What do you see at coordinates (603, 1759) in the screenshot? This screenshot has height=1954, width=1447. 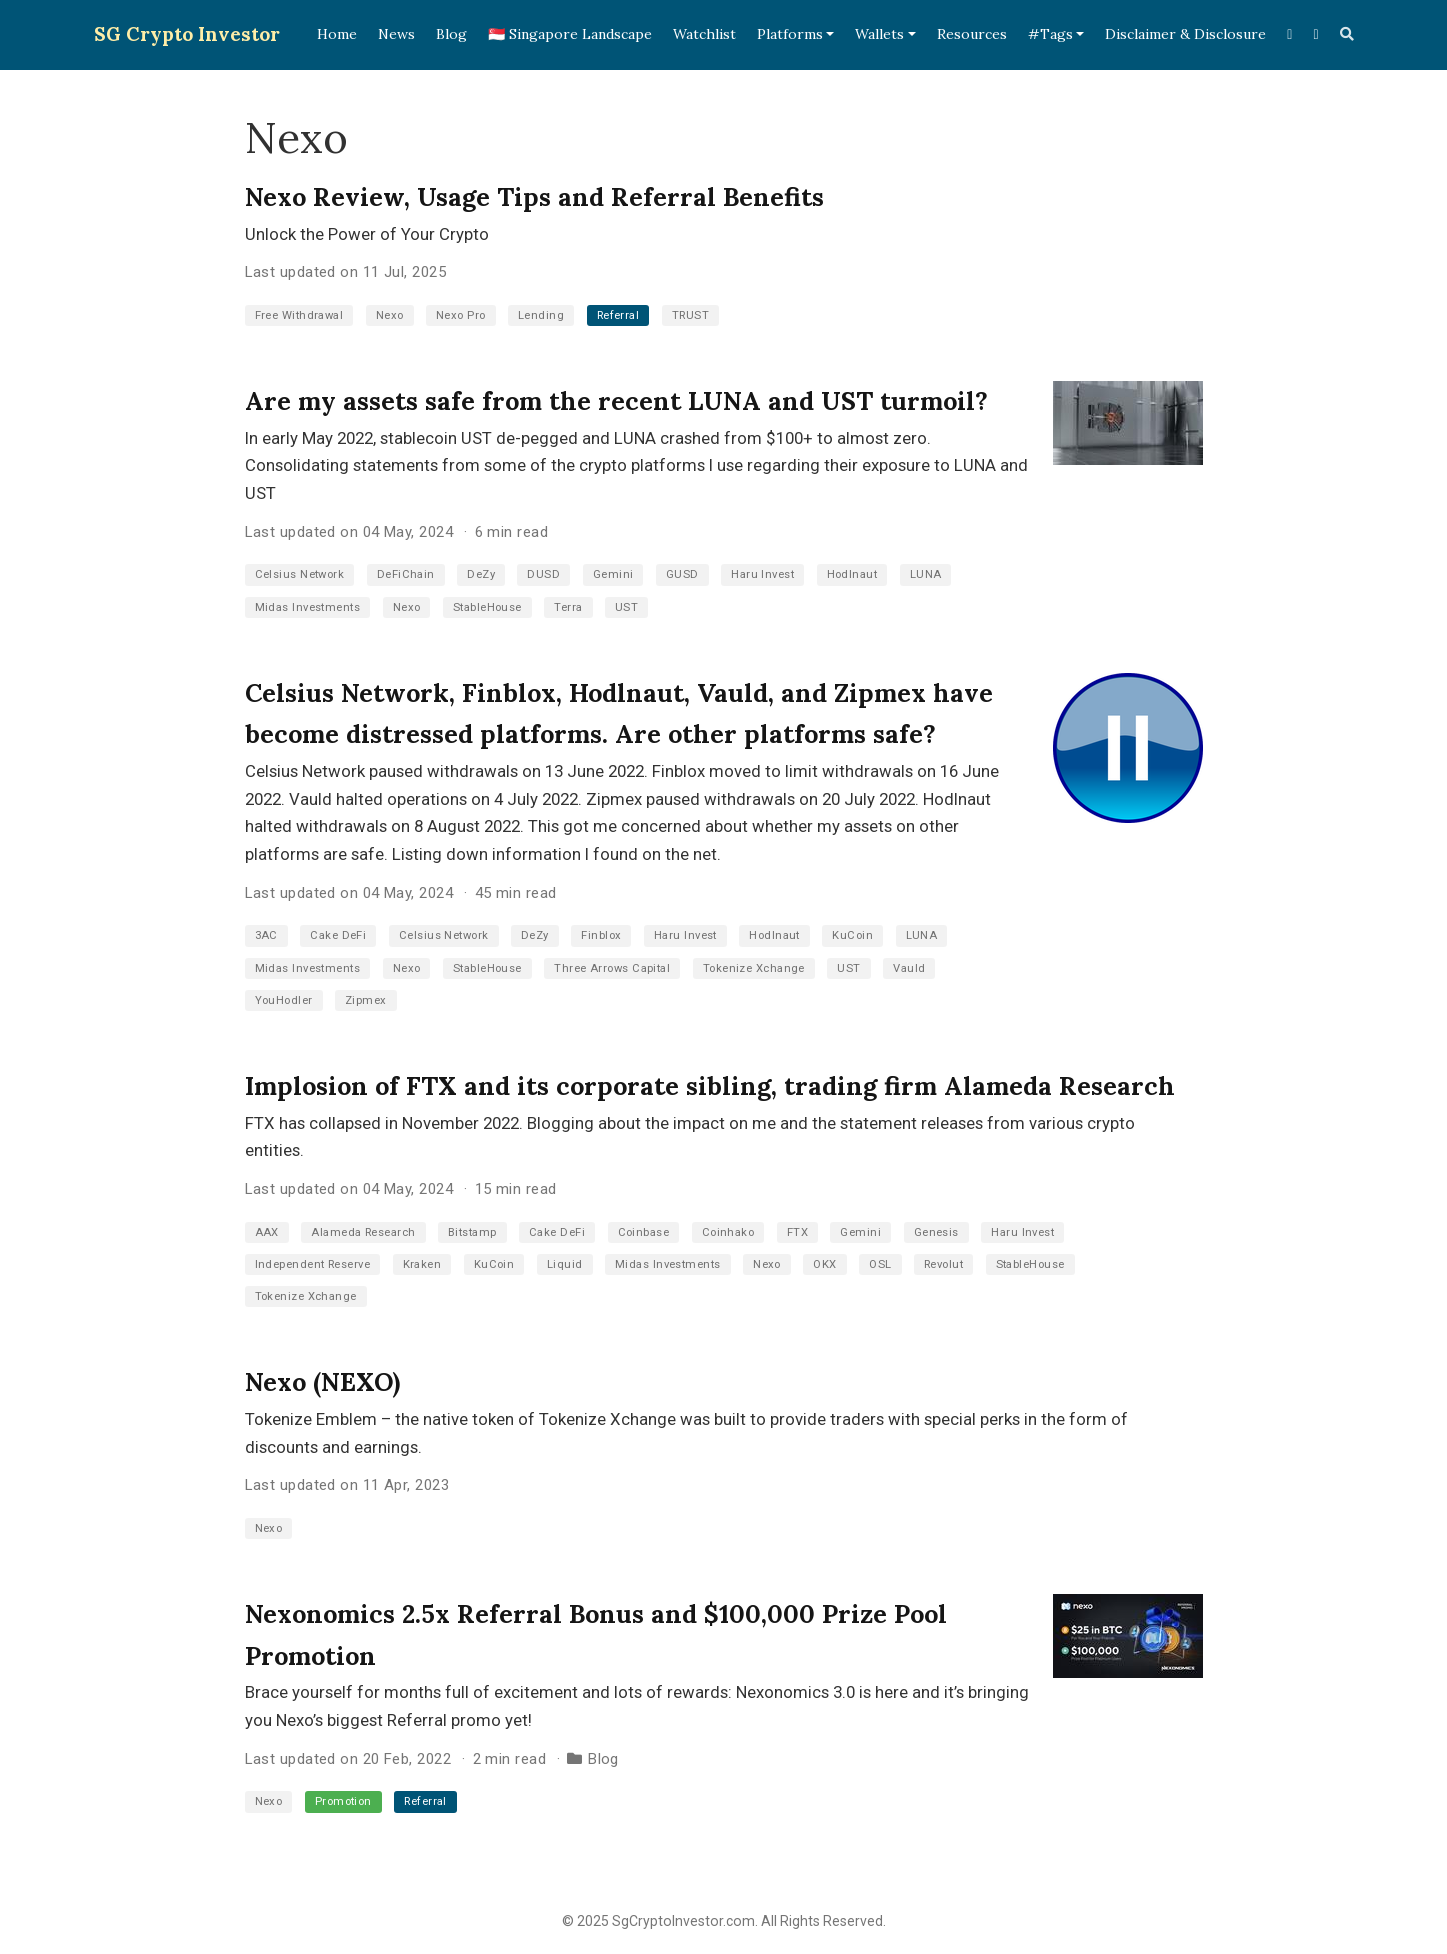 I see `Blog` at bounding box center [603, 1759].